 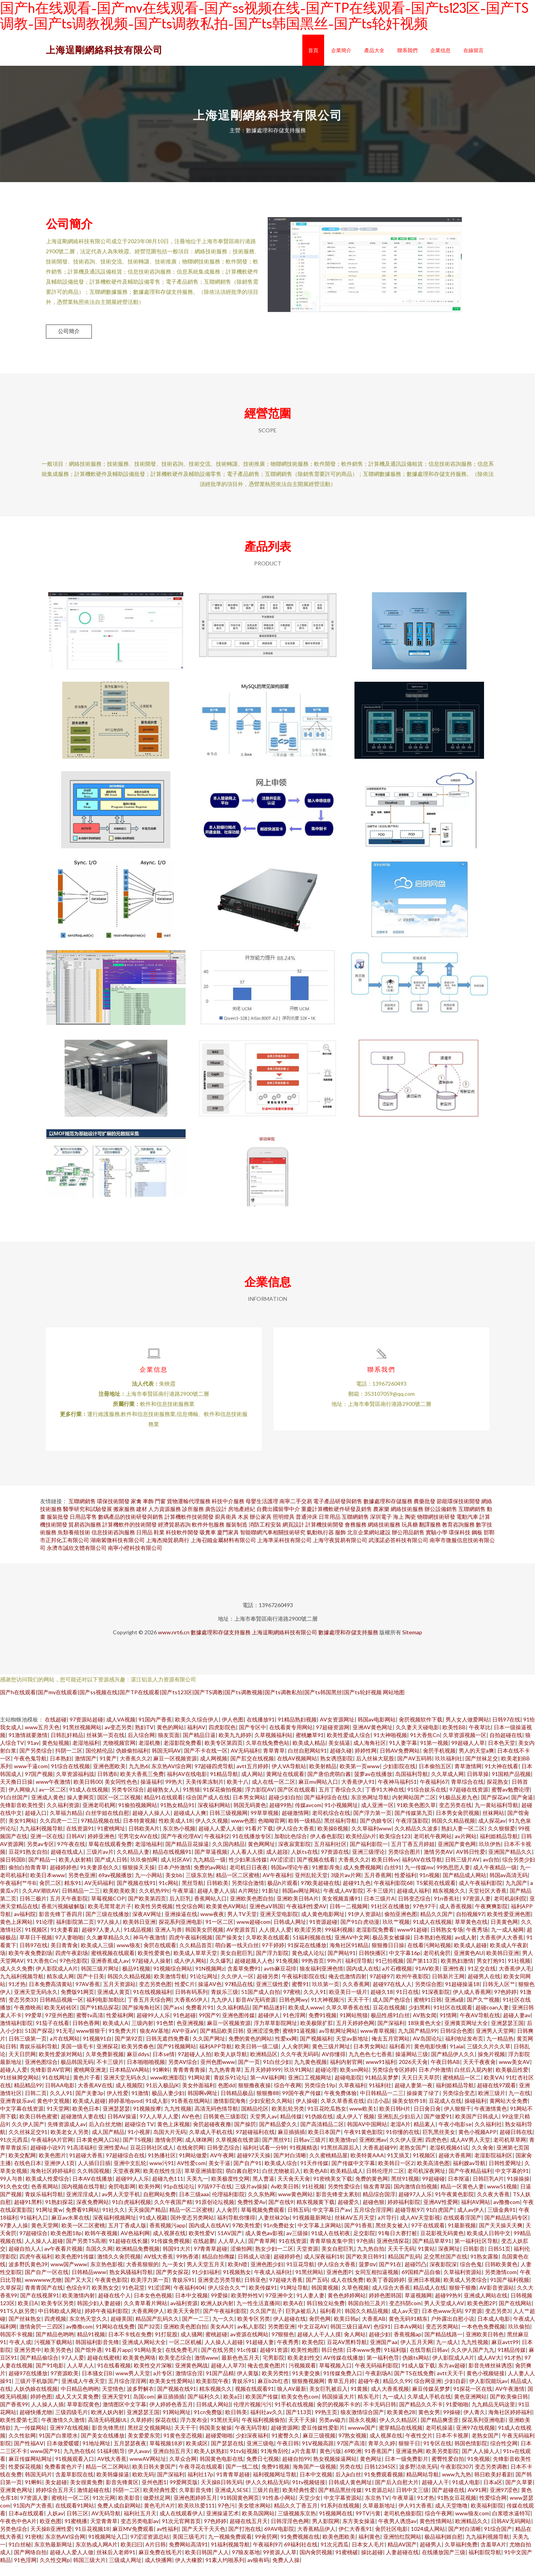 I want to click on 狼友激情综合国产, so click(x=362, y=2424).